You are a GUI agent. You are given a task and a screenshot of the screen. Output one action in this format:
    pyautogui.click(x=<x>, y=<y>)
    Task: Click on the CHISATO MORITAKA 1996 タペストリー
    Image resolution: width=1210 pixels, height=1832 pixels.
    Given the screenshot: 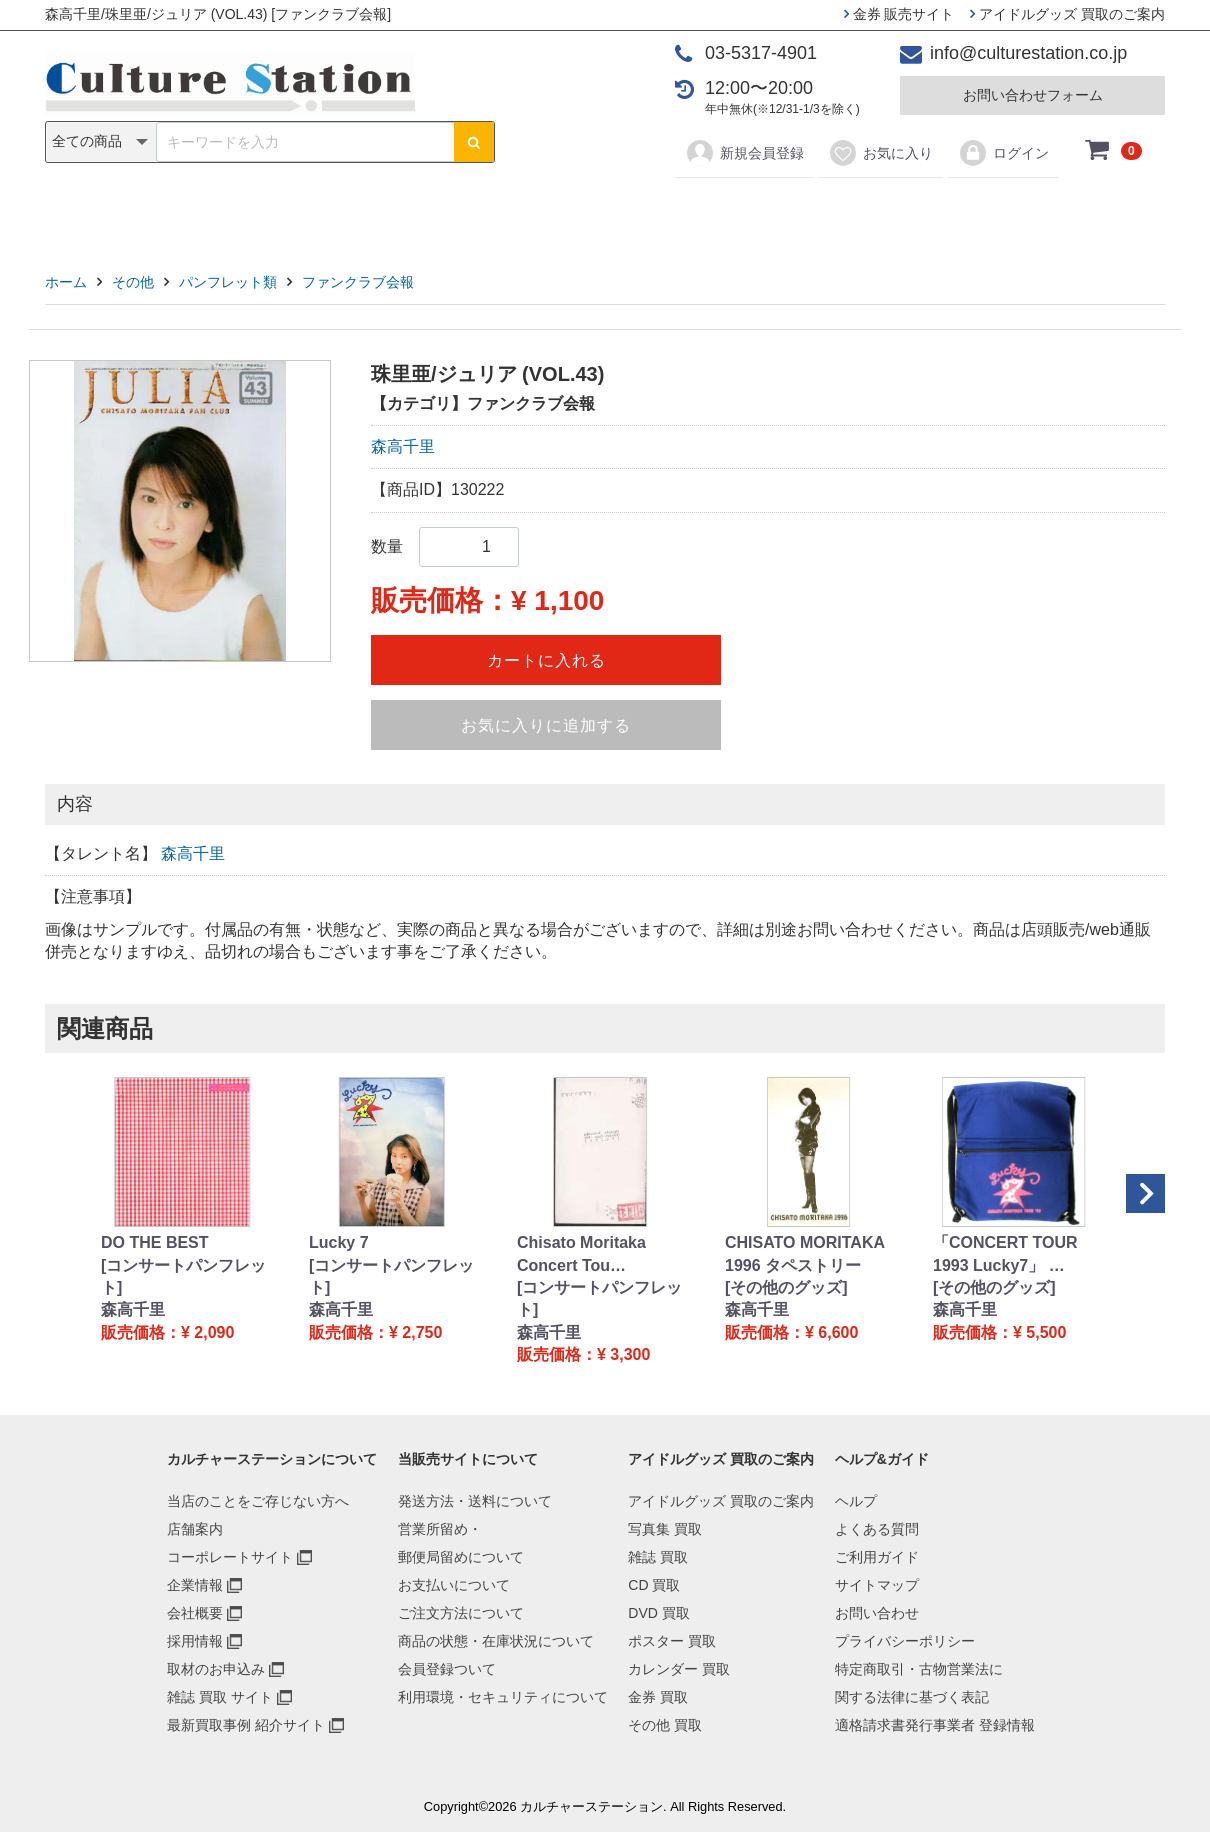 What is the action you would take?
    pyautogui.click(x=804, y=1253)
    